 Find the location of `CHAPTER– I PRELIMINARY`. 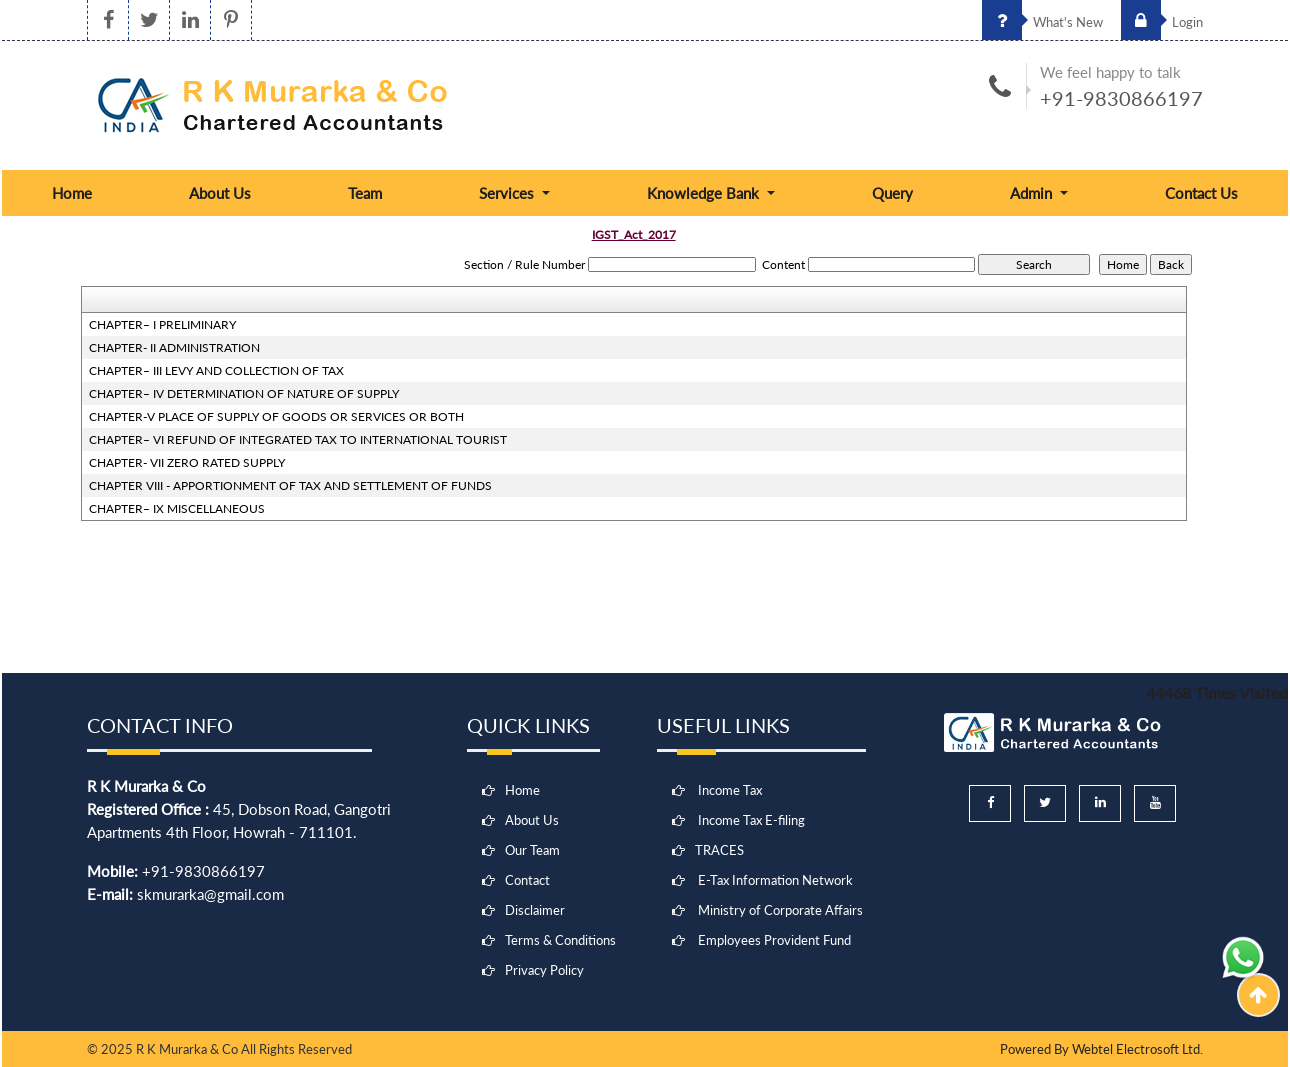

CHAPTER– I PRELIMINARY is located at coordinates (162, 324).